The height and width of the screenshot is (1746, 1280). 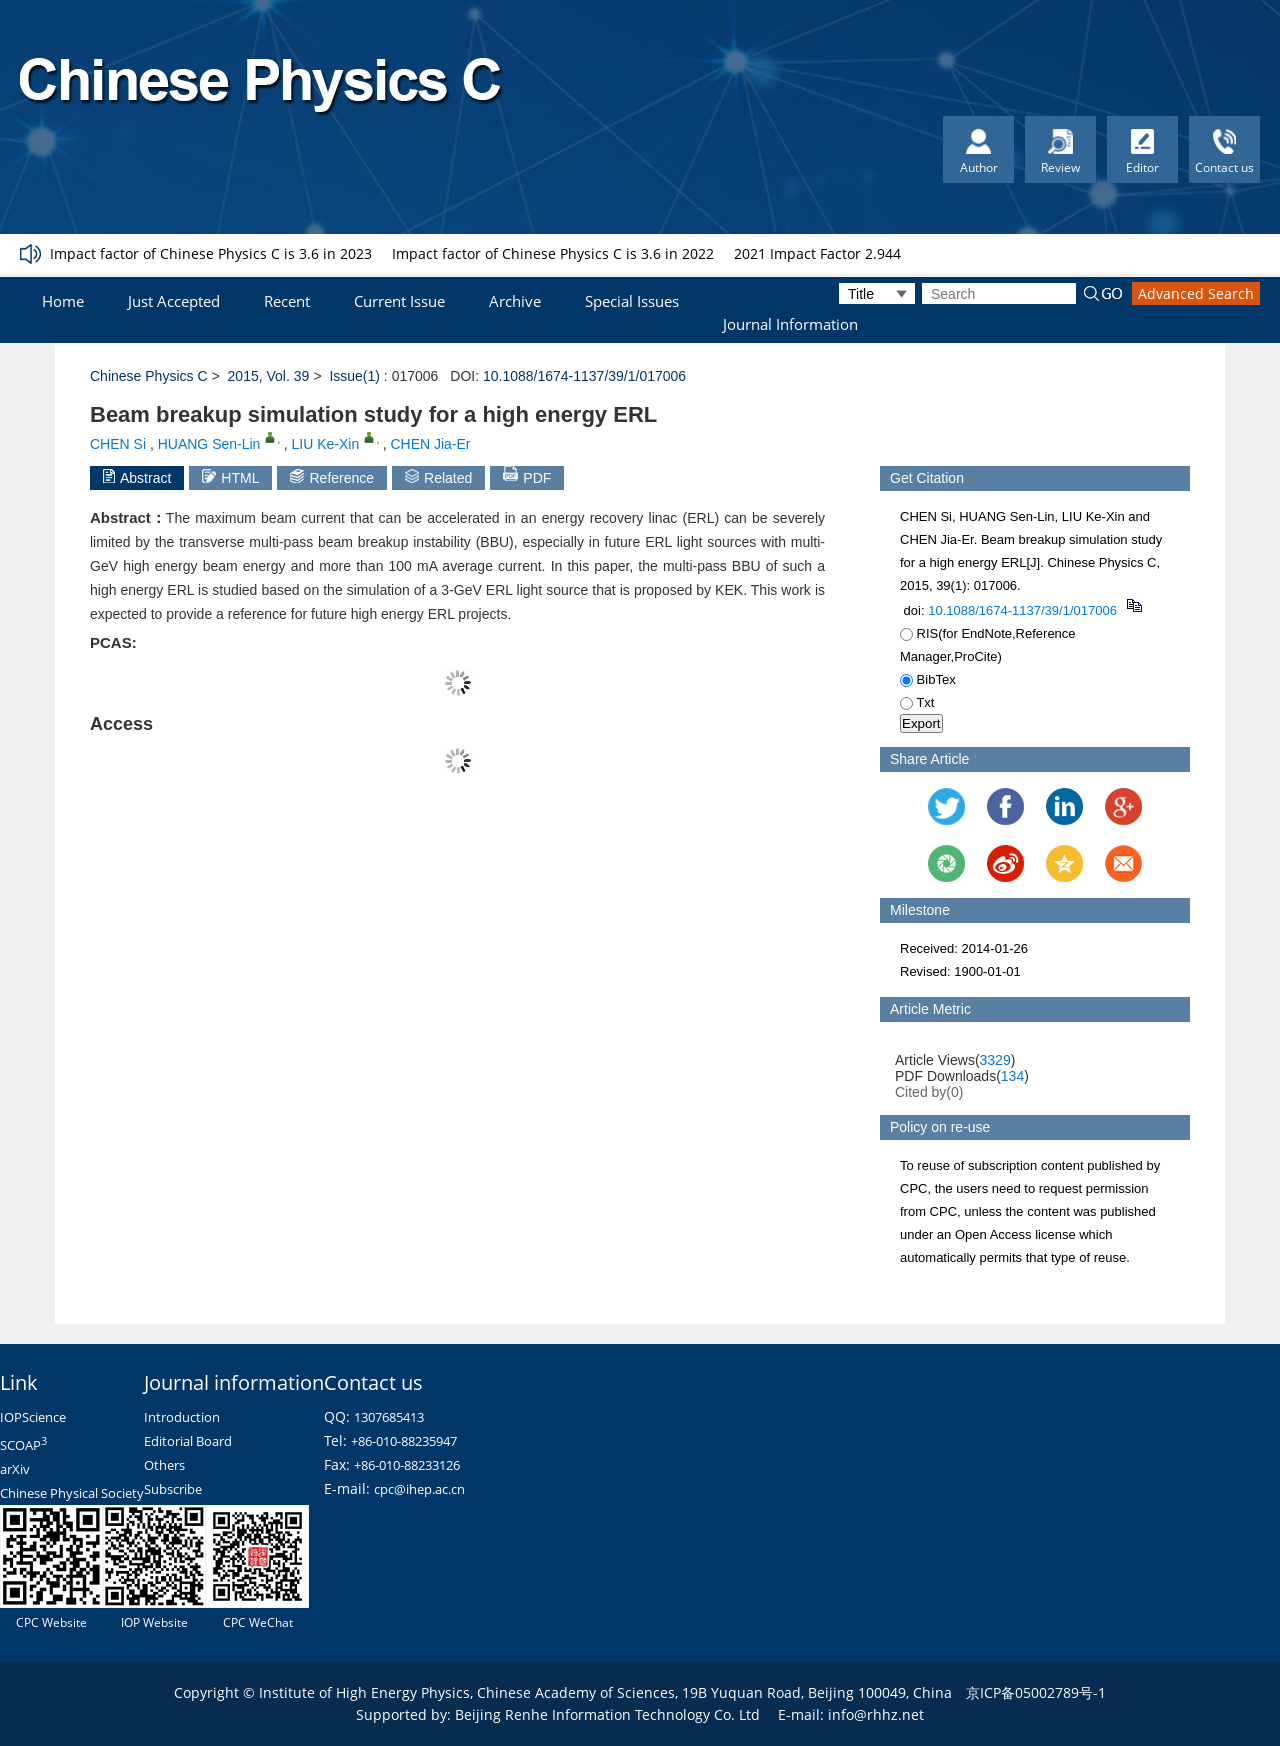 I want to click on Chinese Physics C, so click(x=149, y=376).